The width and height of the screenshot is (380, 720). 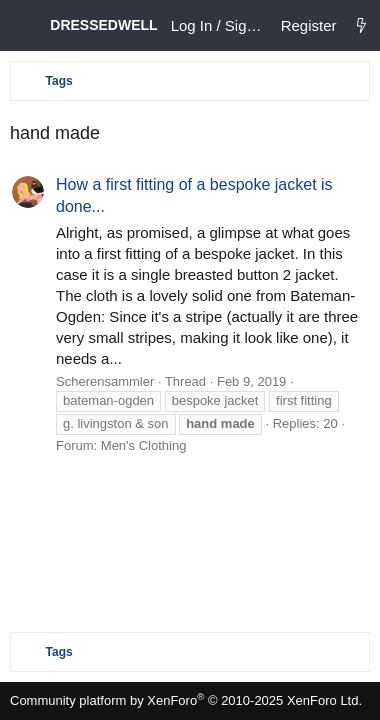 I want to click on Men's Clothing, so click(x=144, y=445).